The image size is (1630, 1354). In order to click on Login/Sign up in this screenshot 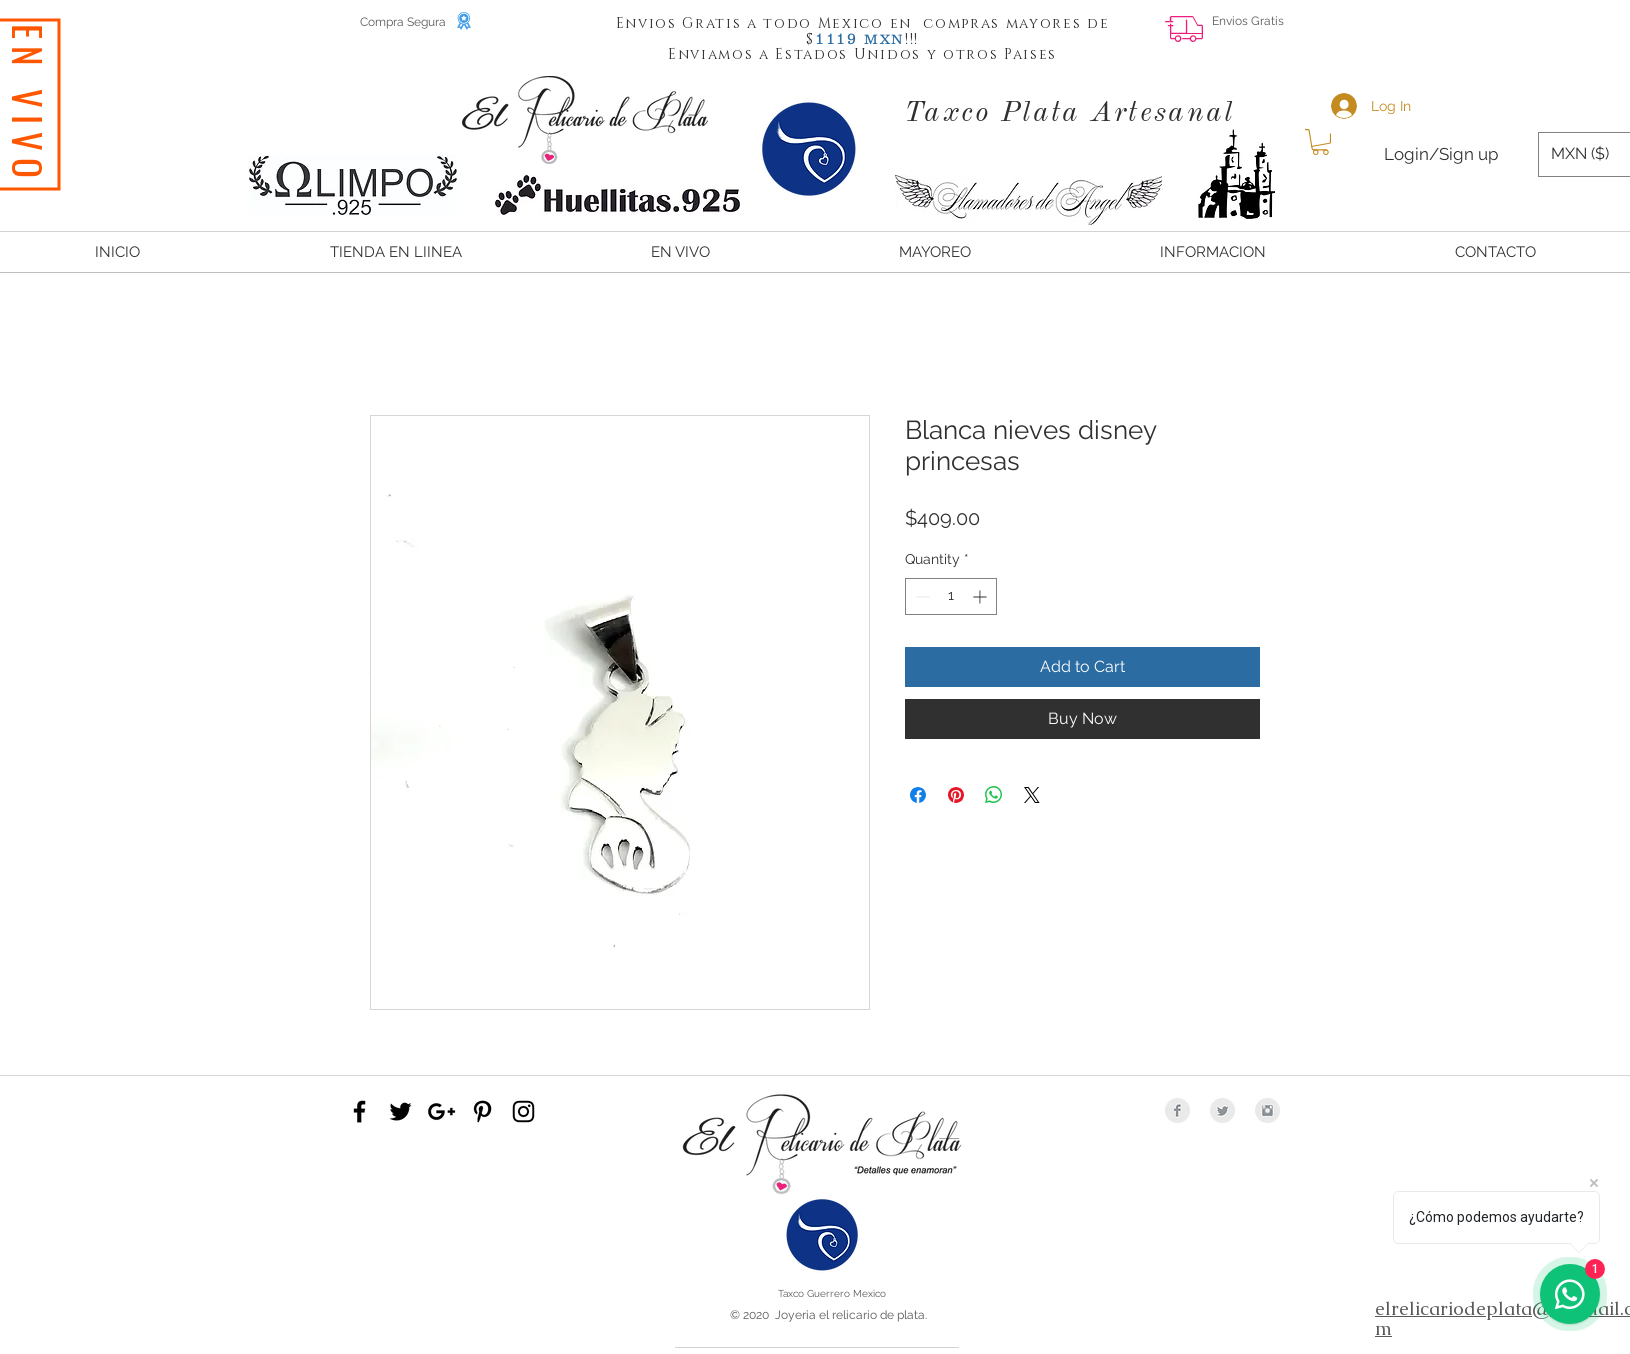, I will do `click(1441, 154)`.